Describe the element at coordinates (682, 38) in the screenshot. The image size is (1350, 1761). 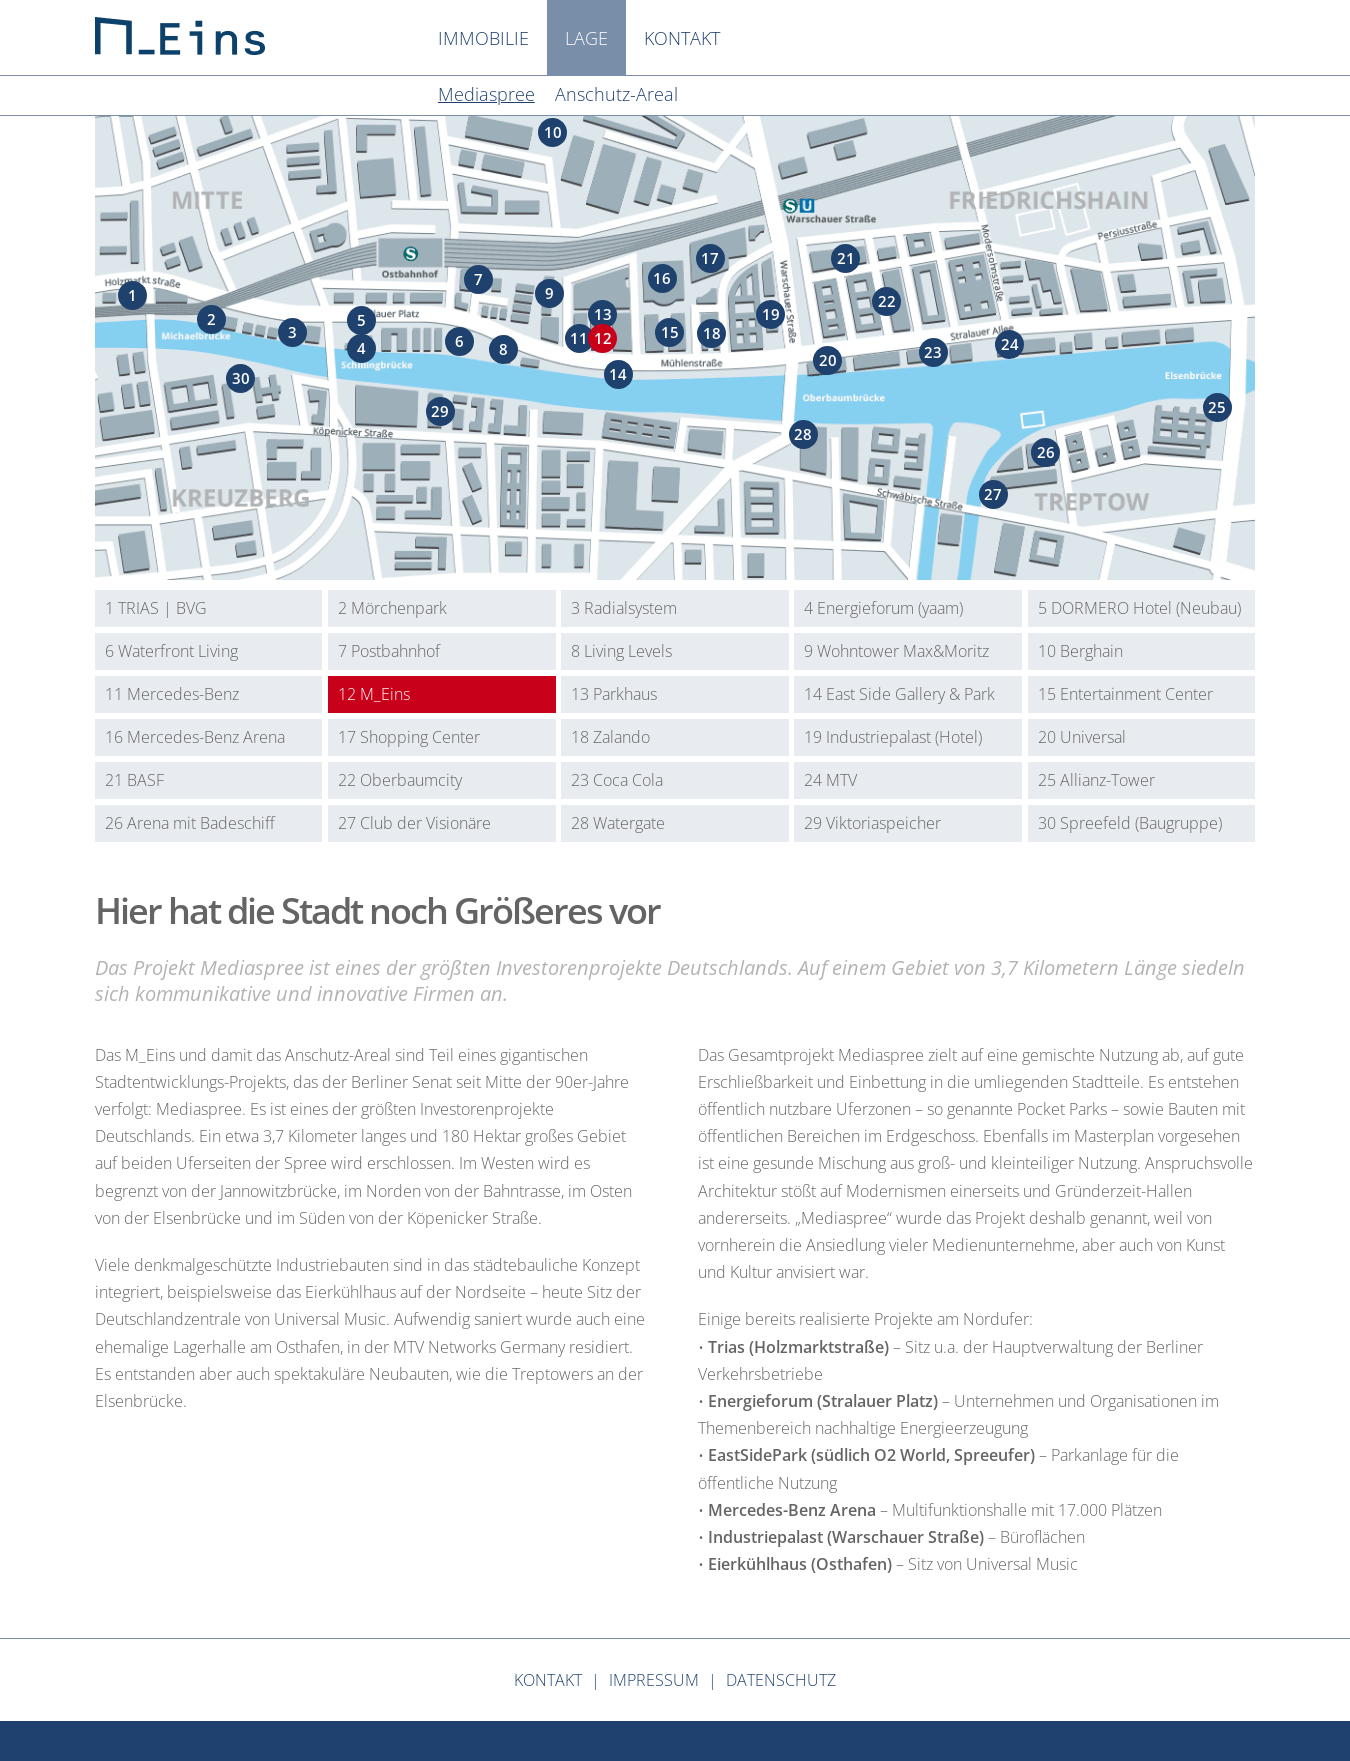
I see `Kontakt` at that location.